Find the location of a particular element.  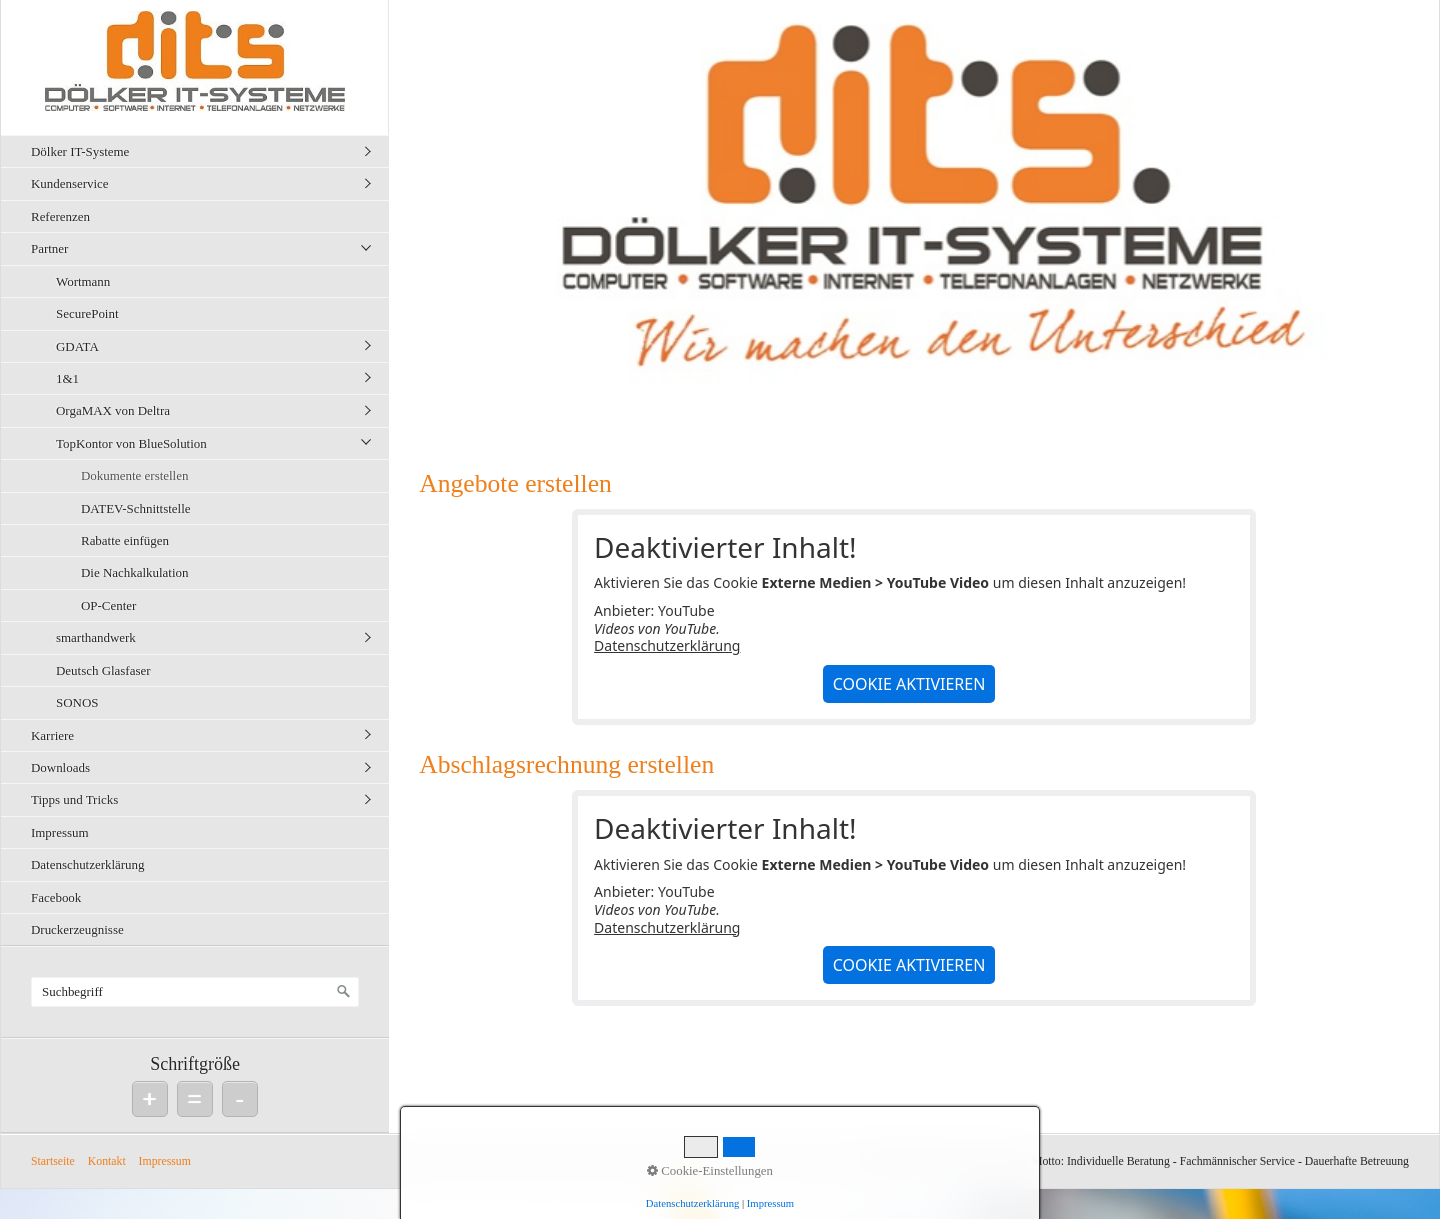

SONOS is located at coordinates (77, 702).